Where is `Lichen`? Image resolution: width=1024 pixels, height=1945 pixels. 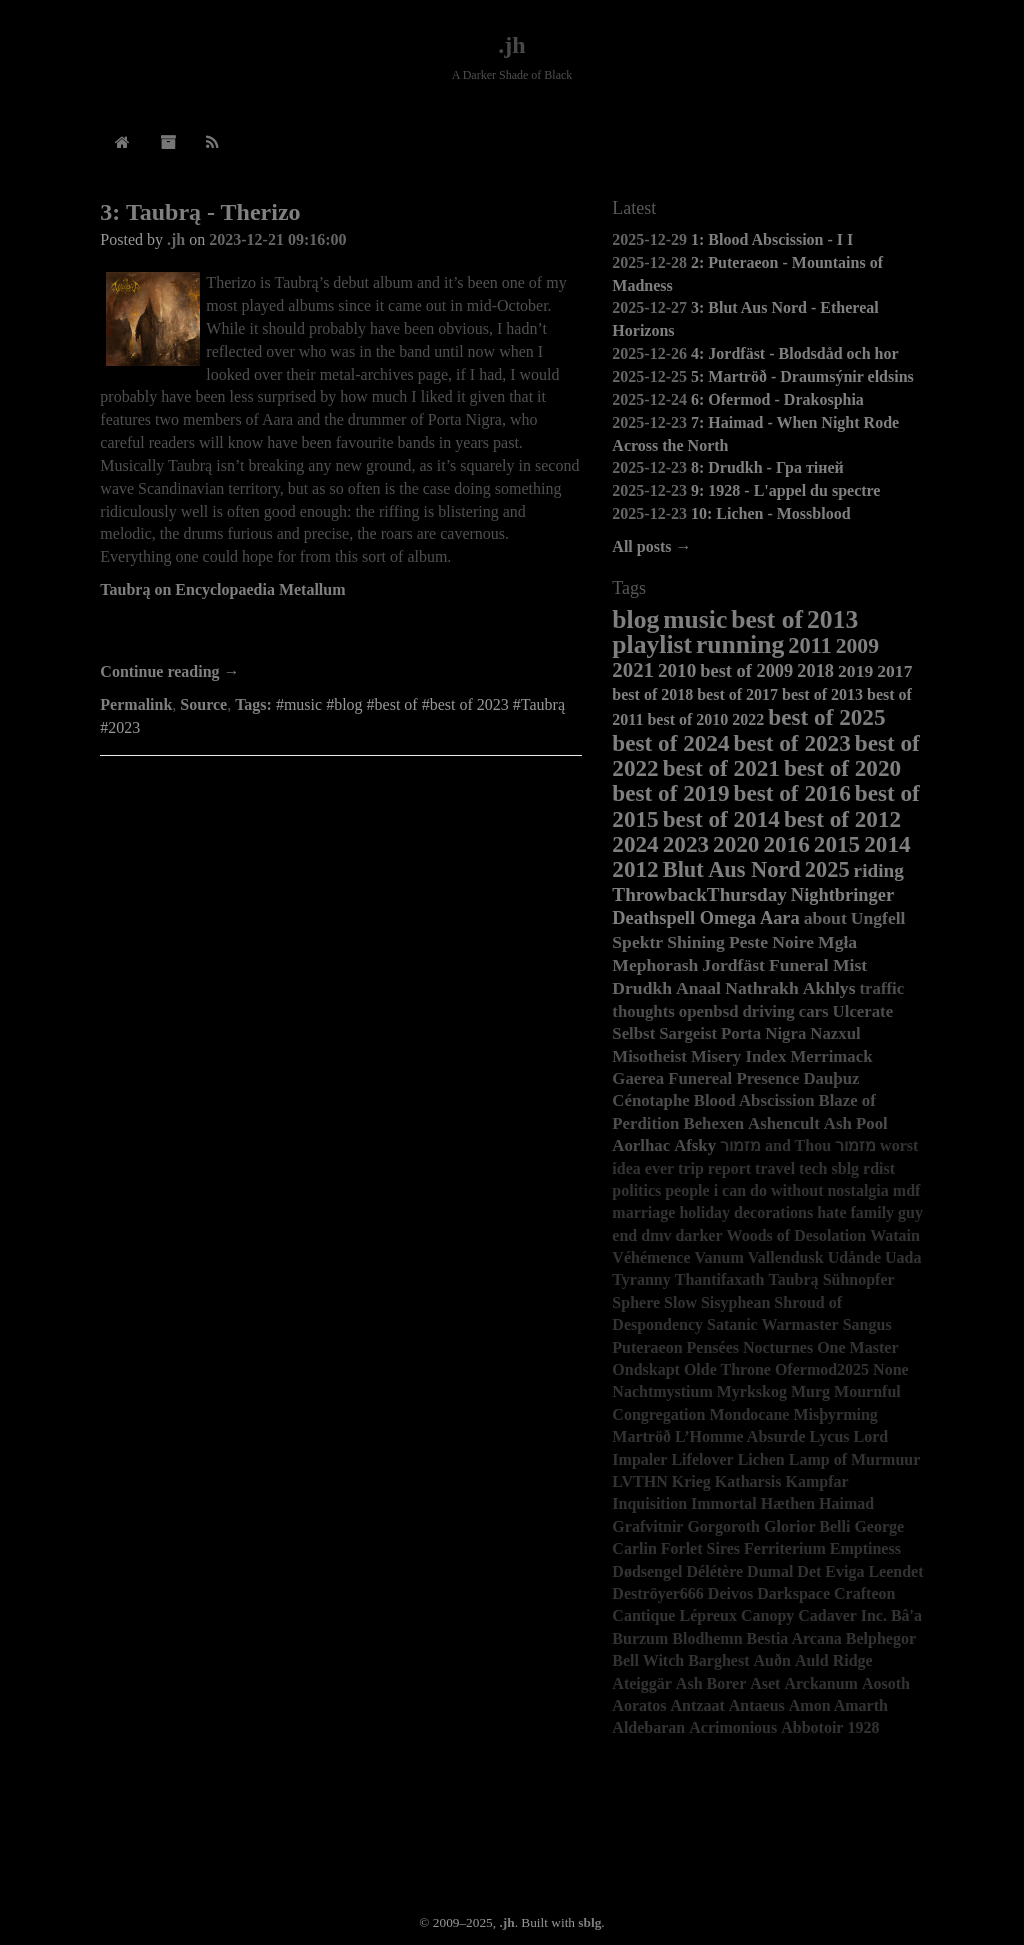 Lichen is located at coordinates (761, 1459).